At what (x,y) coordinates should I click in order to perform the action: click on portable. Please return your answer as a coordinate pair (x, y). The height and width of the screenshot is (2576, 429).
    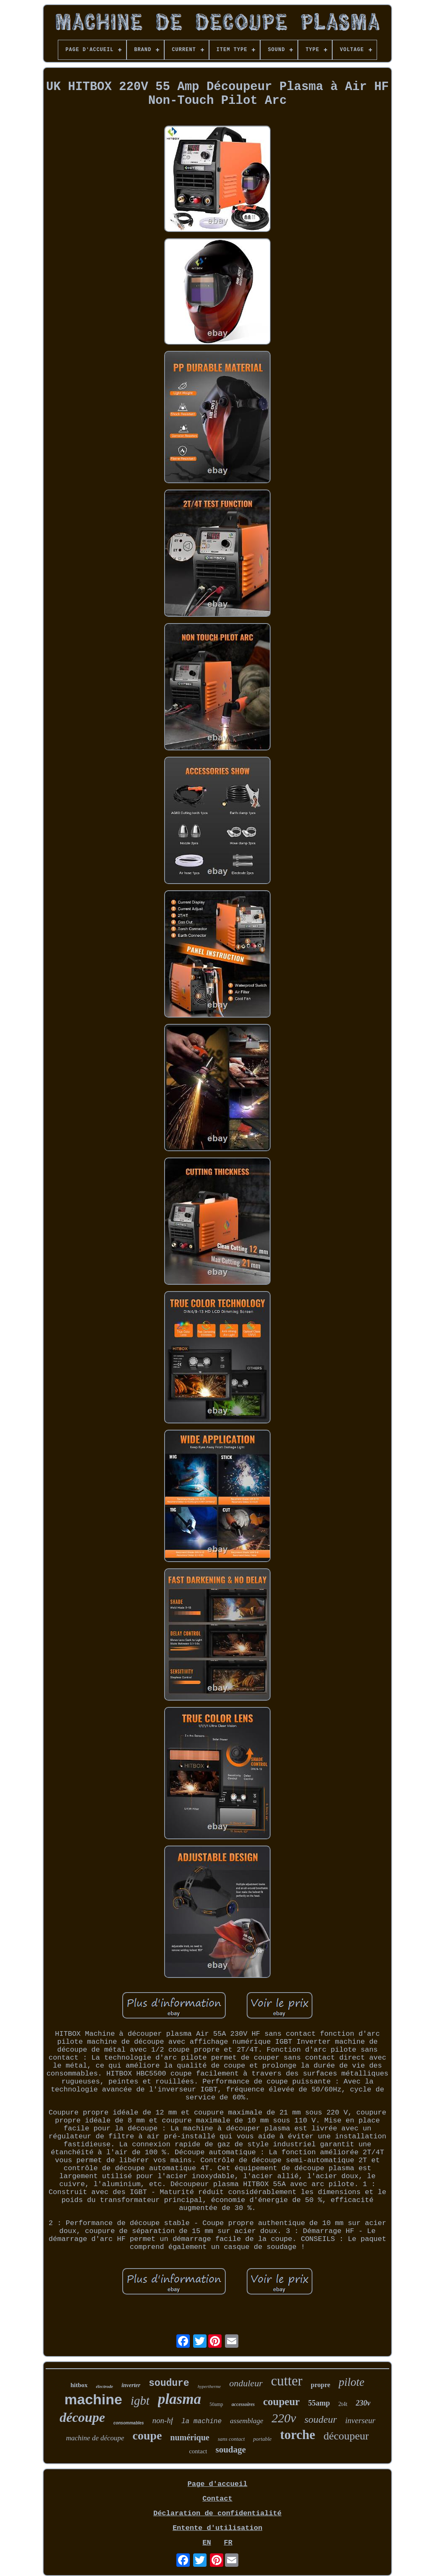
    Looking at the image, I should click on (262, 2439).